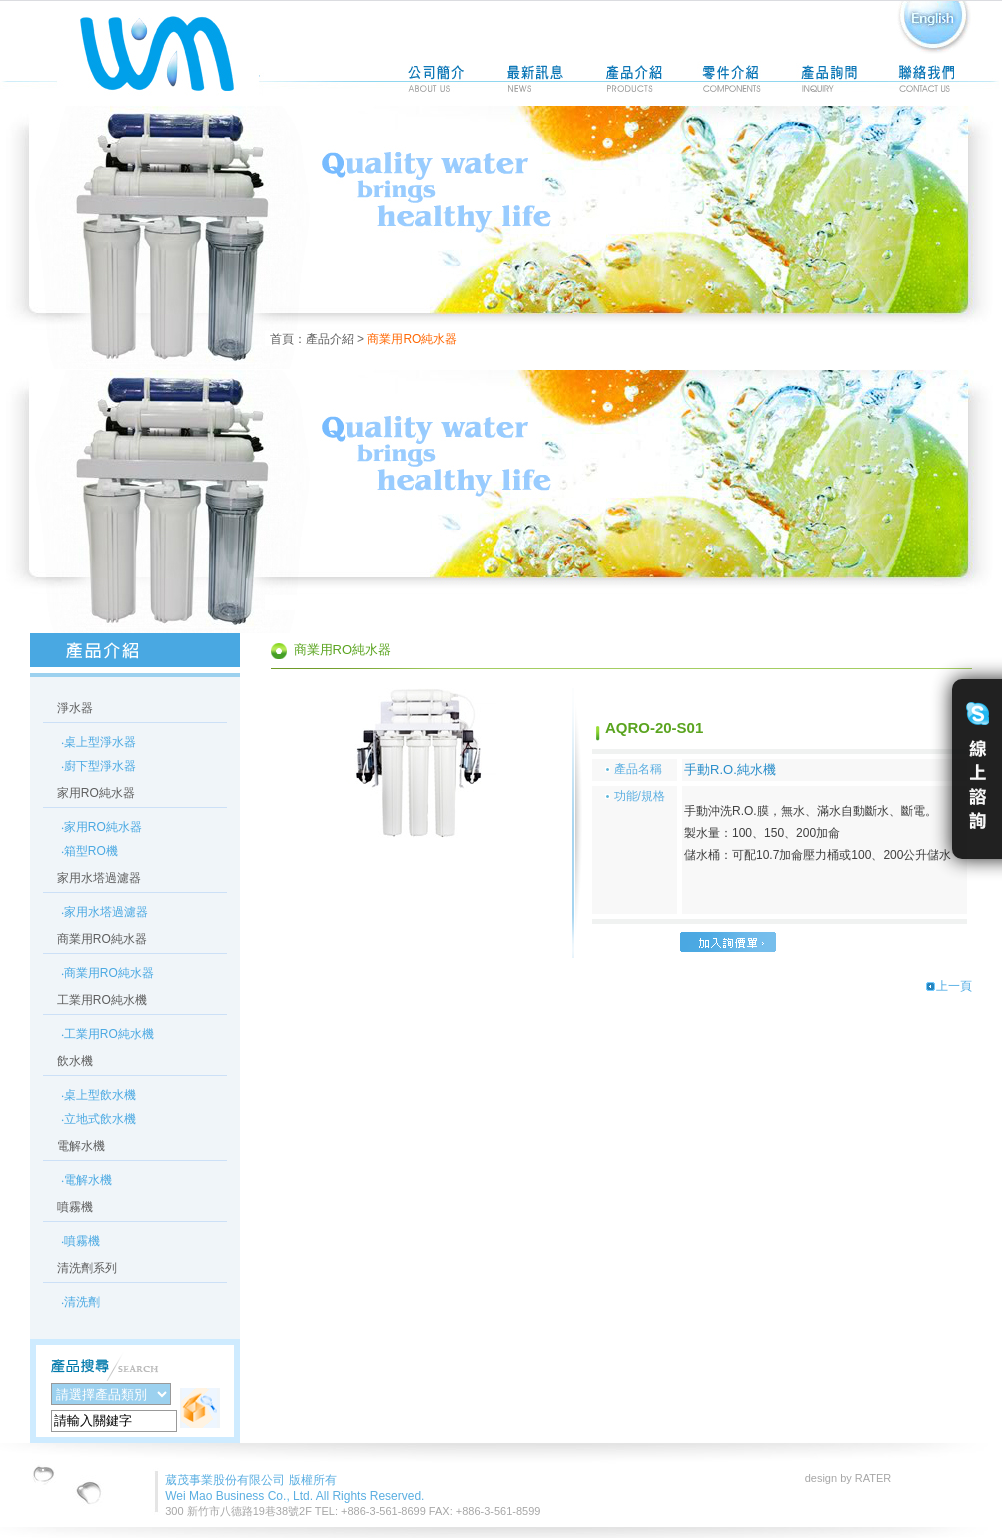  Describe the element at coordinates (102, 1000) in the screenshot. I see `工業用RO純水機` at that location.